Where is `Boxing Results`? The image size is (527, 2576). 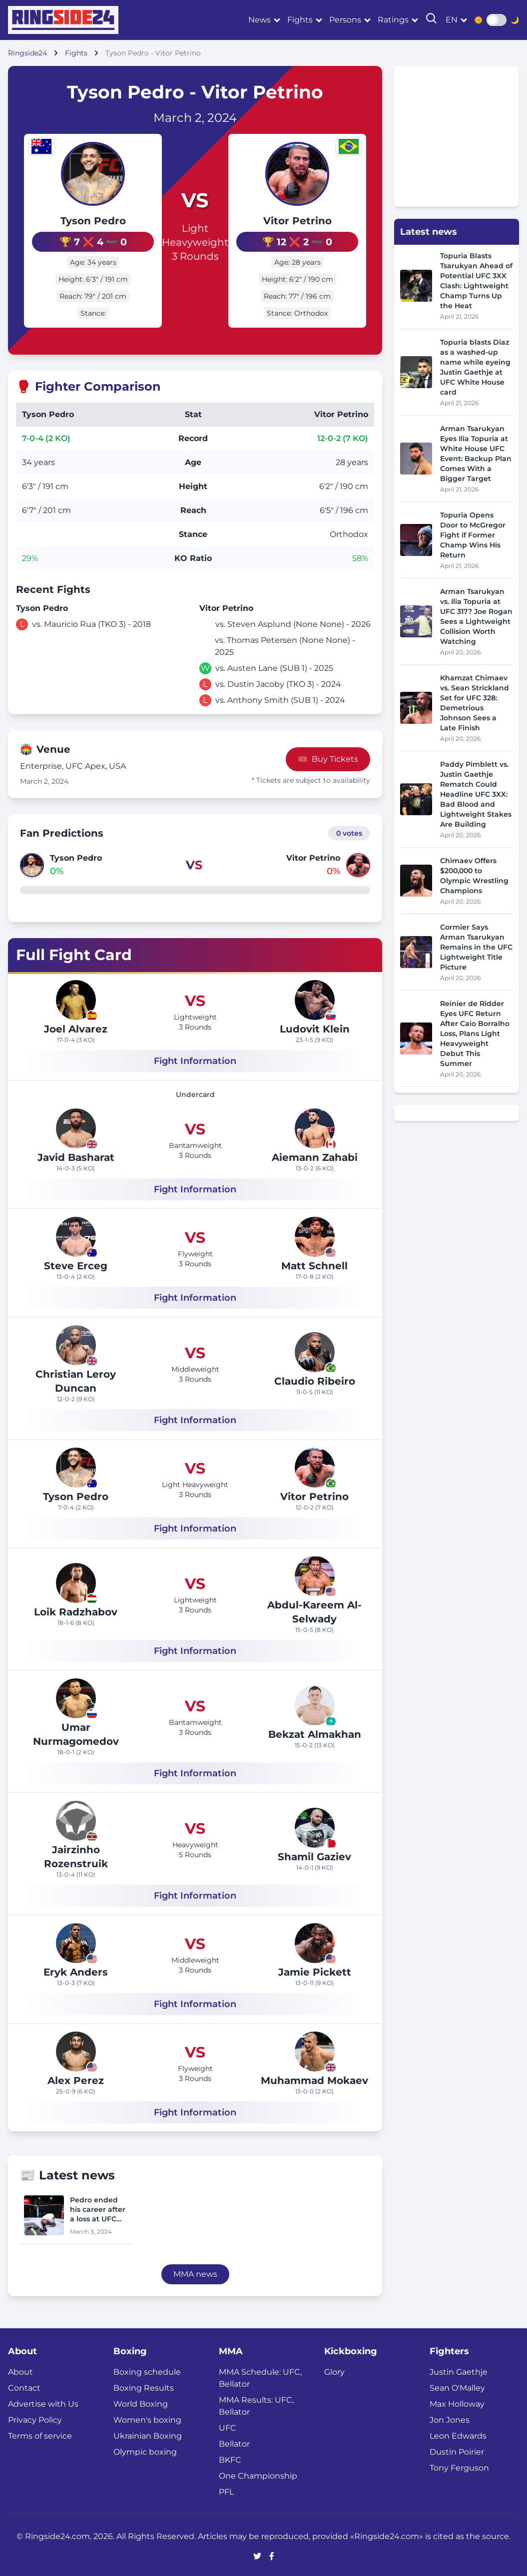 Boxing Results is located at coordinates (143, 2385).